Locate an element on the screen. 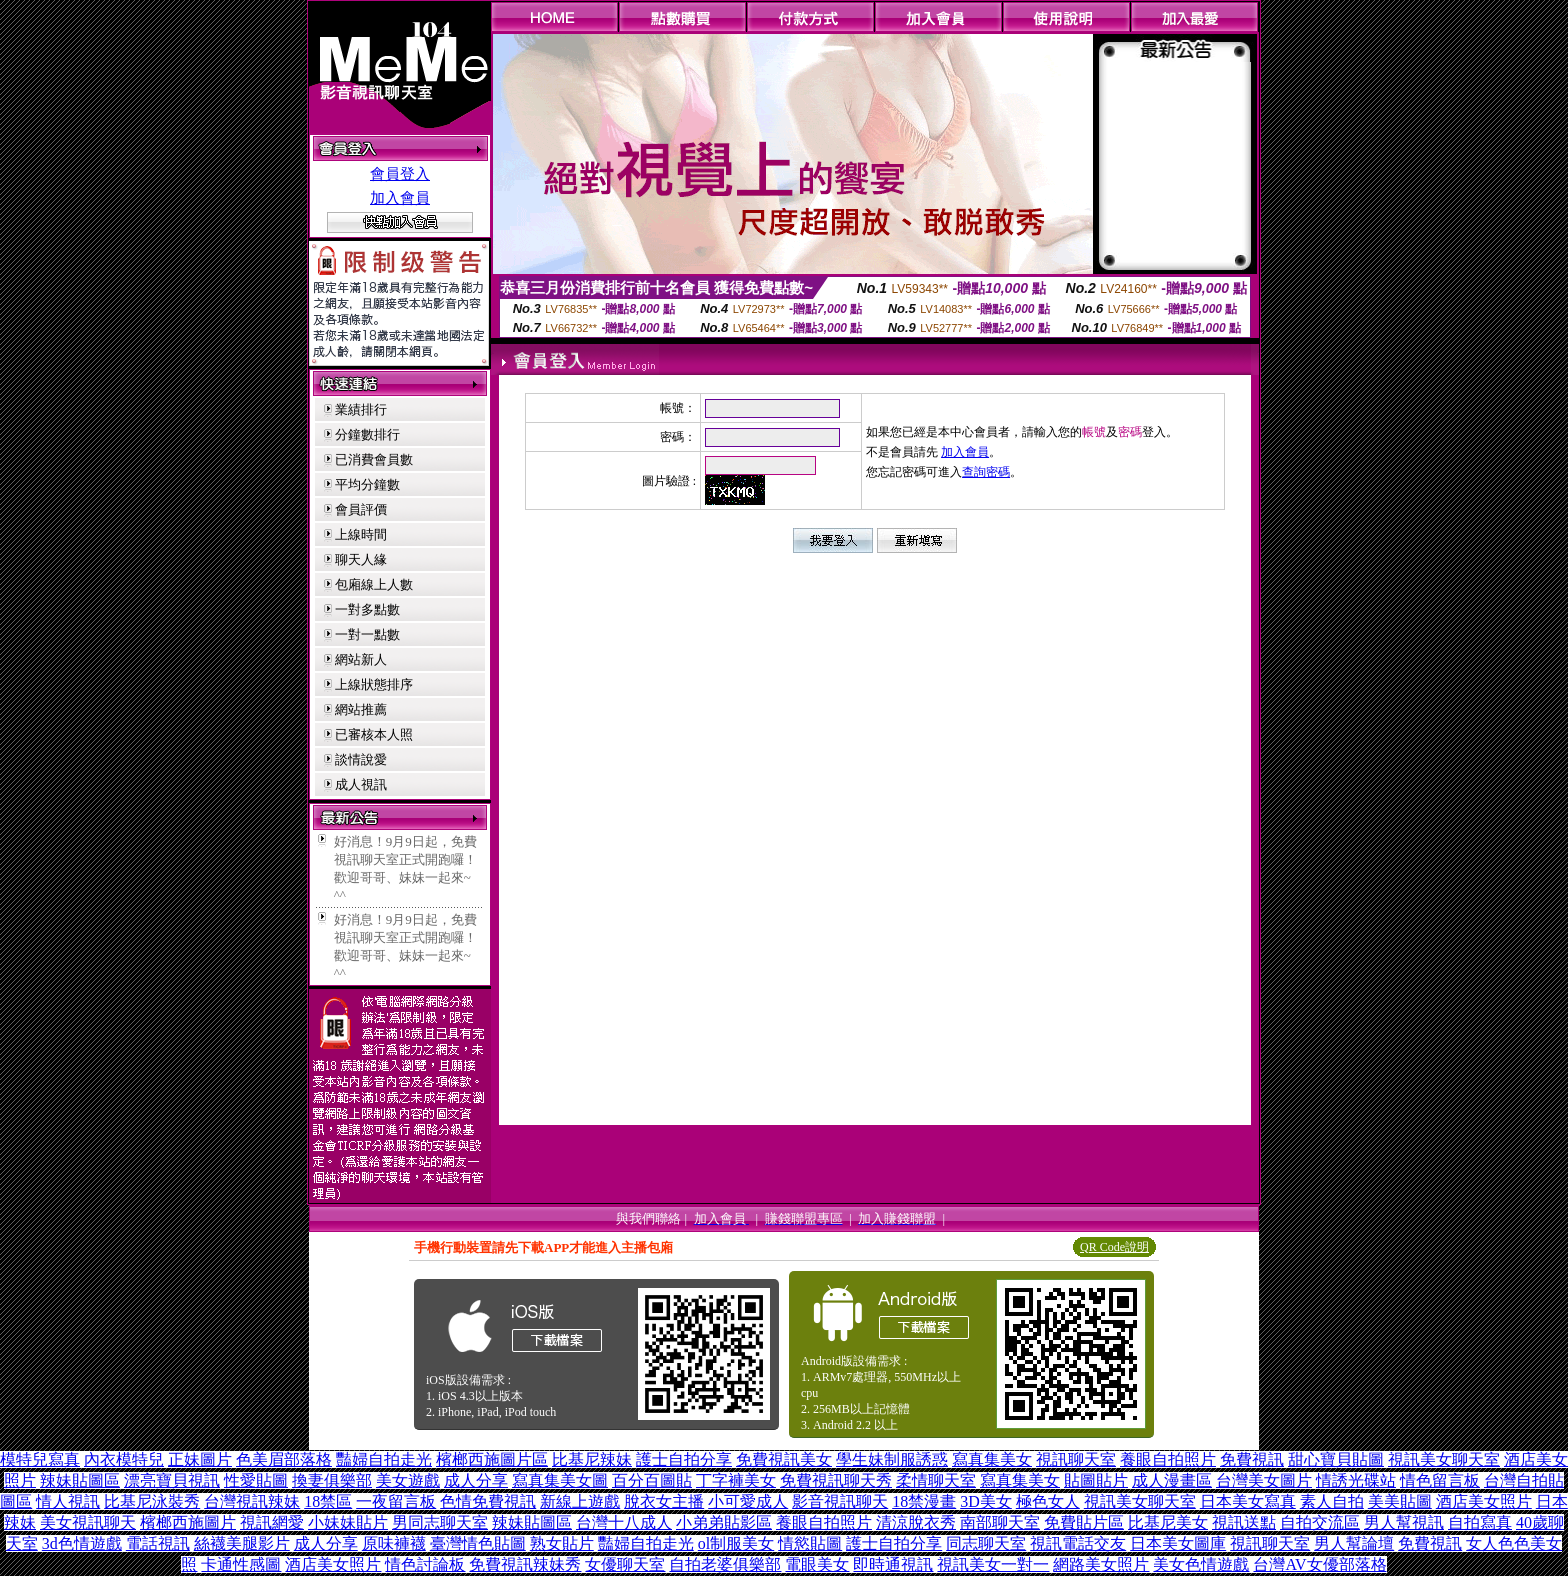 The height and width of the screenshot is (1576, 1568). 免費視訊聊天秀 is located at coordinates (836, 1480).